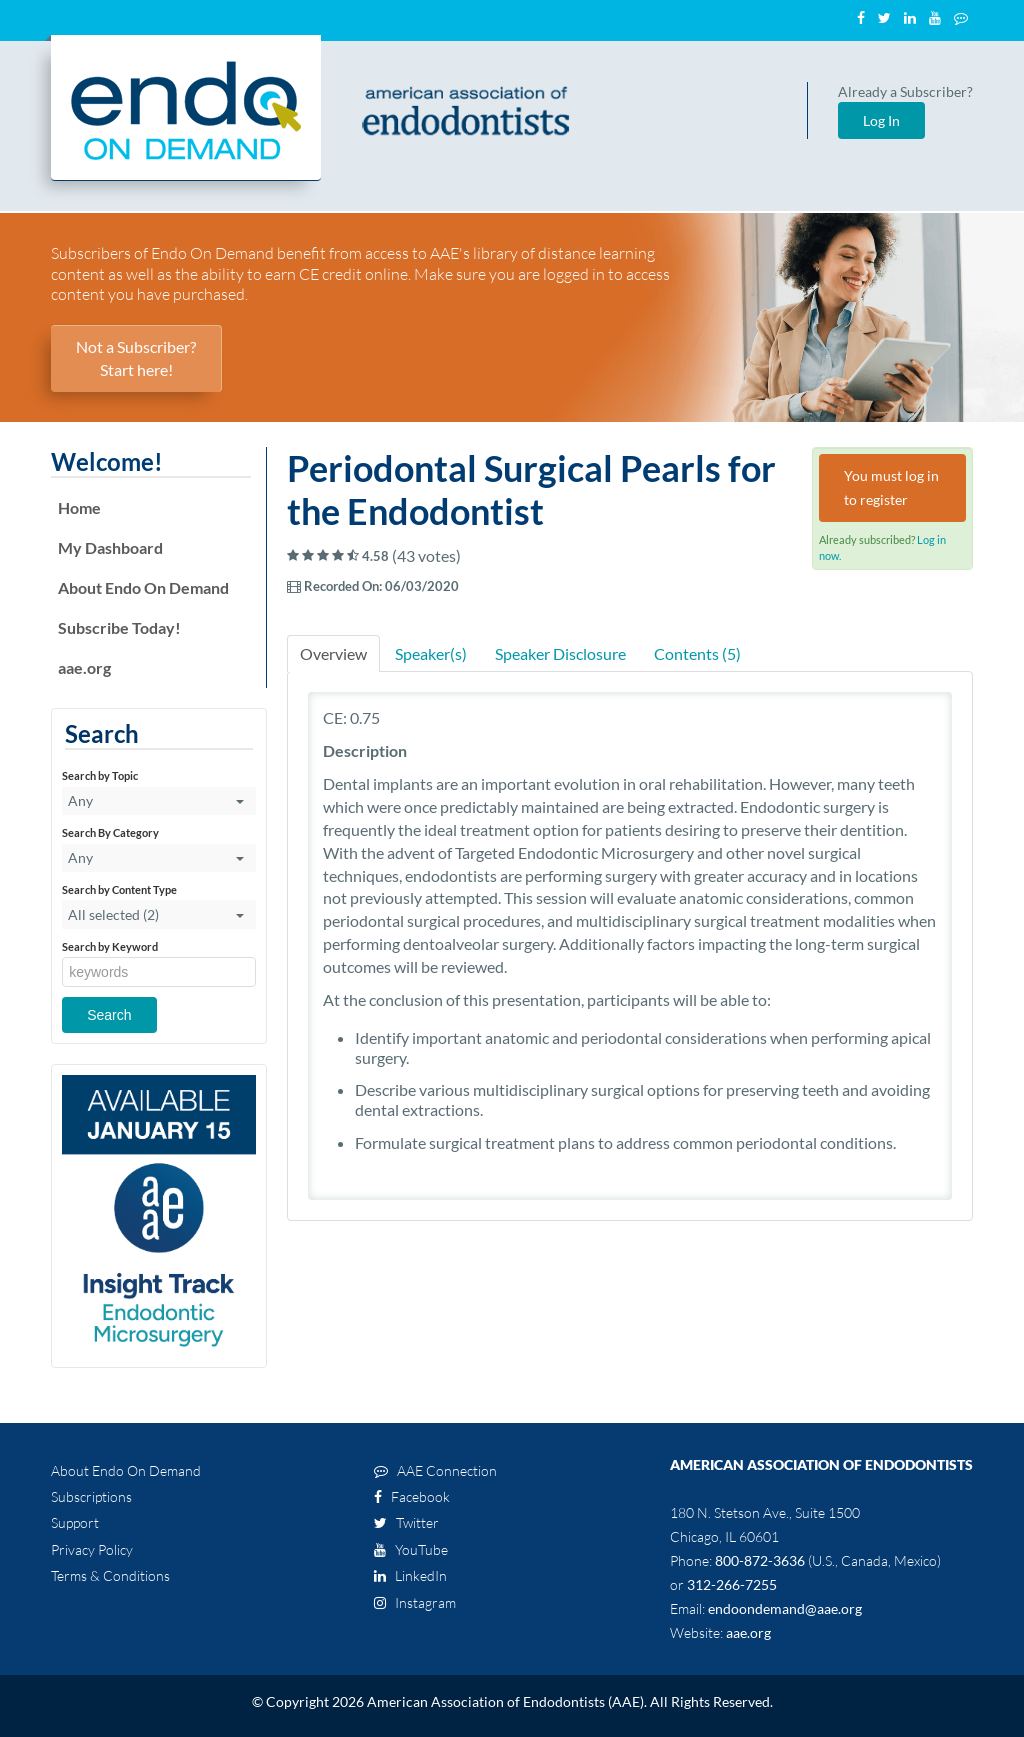  What do you see at coordinates (84, 667) in the screenshot?
I see `aae.org` at bounding box center [84, 667].